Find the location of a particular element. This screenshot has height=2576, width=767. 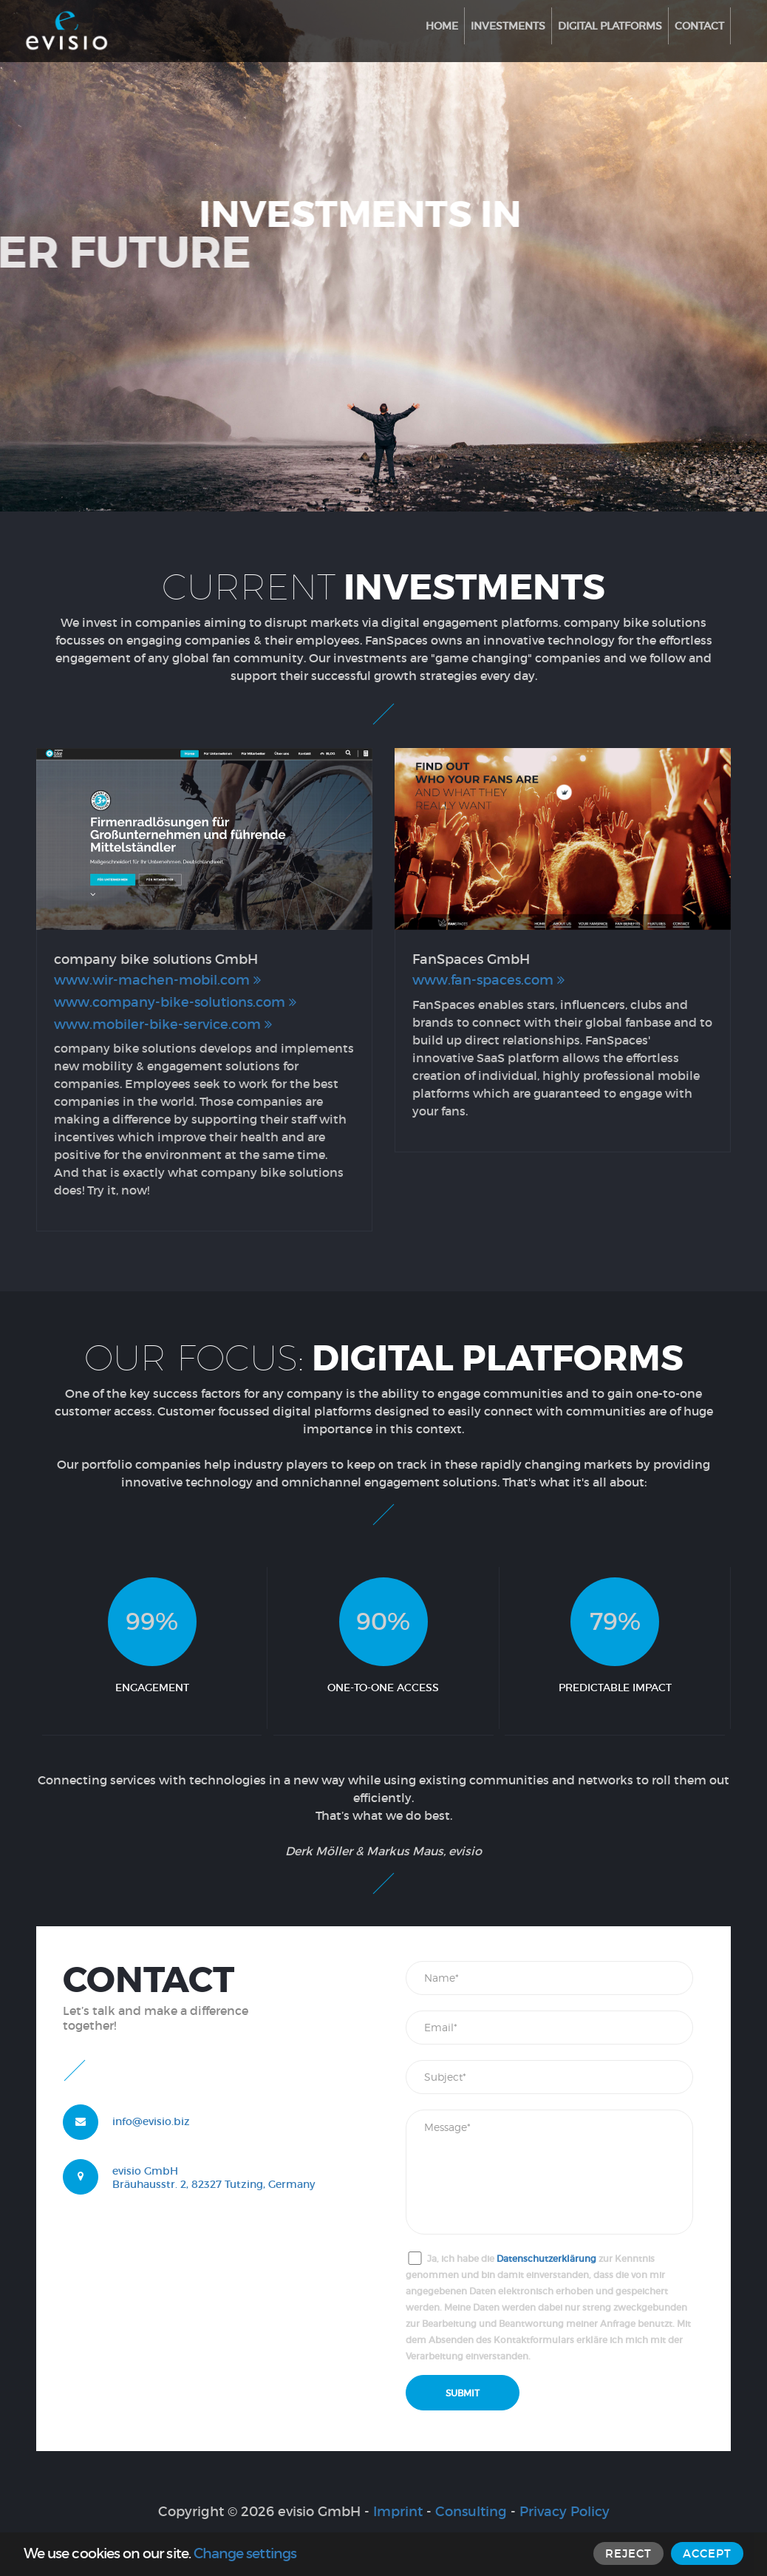

Change settings is located at coordinates (245, 2553).